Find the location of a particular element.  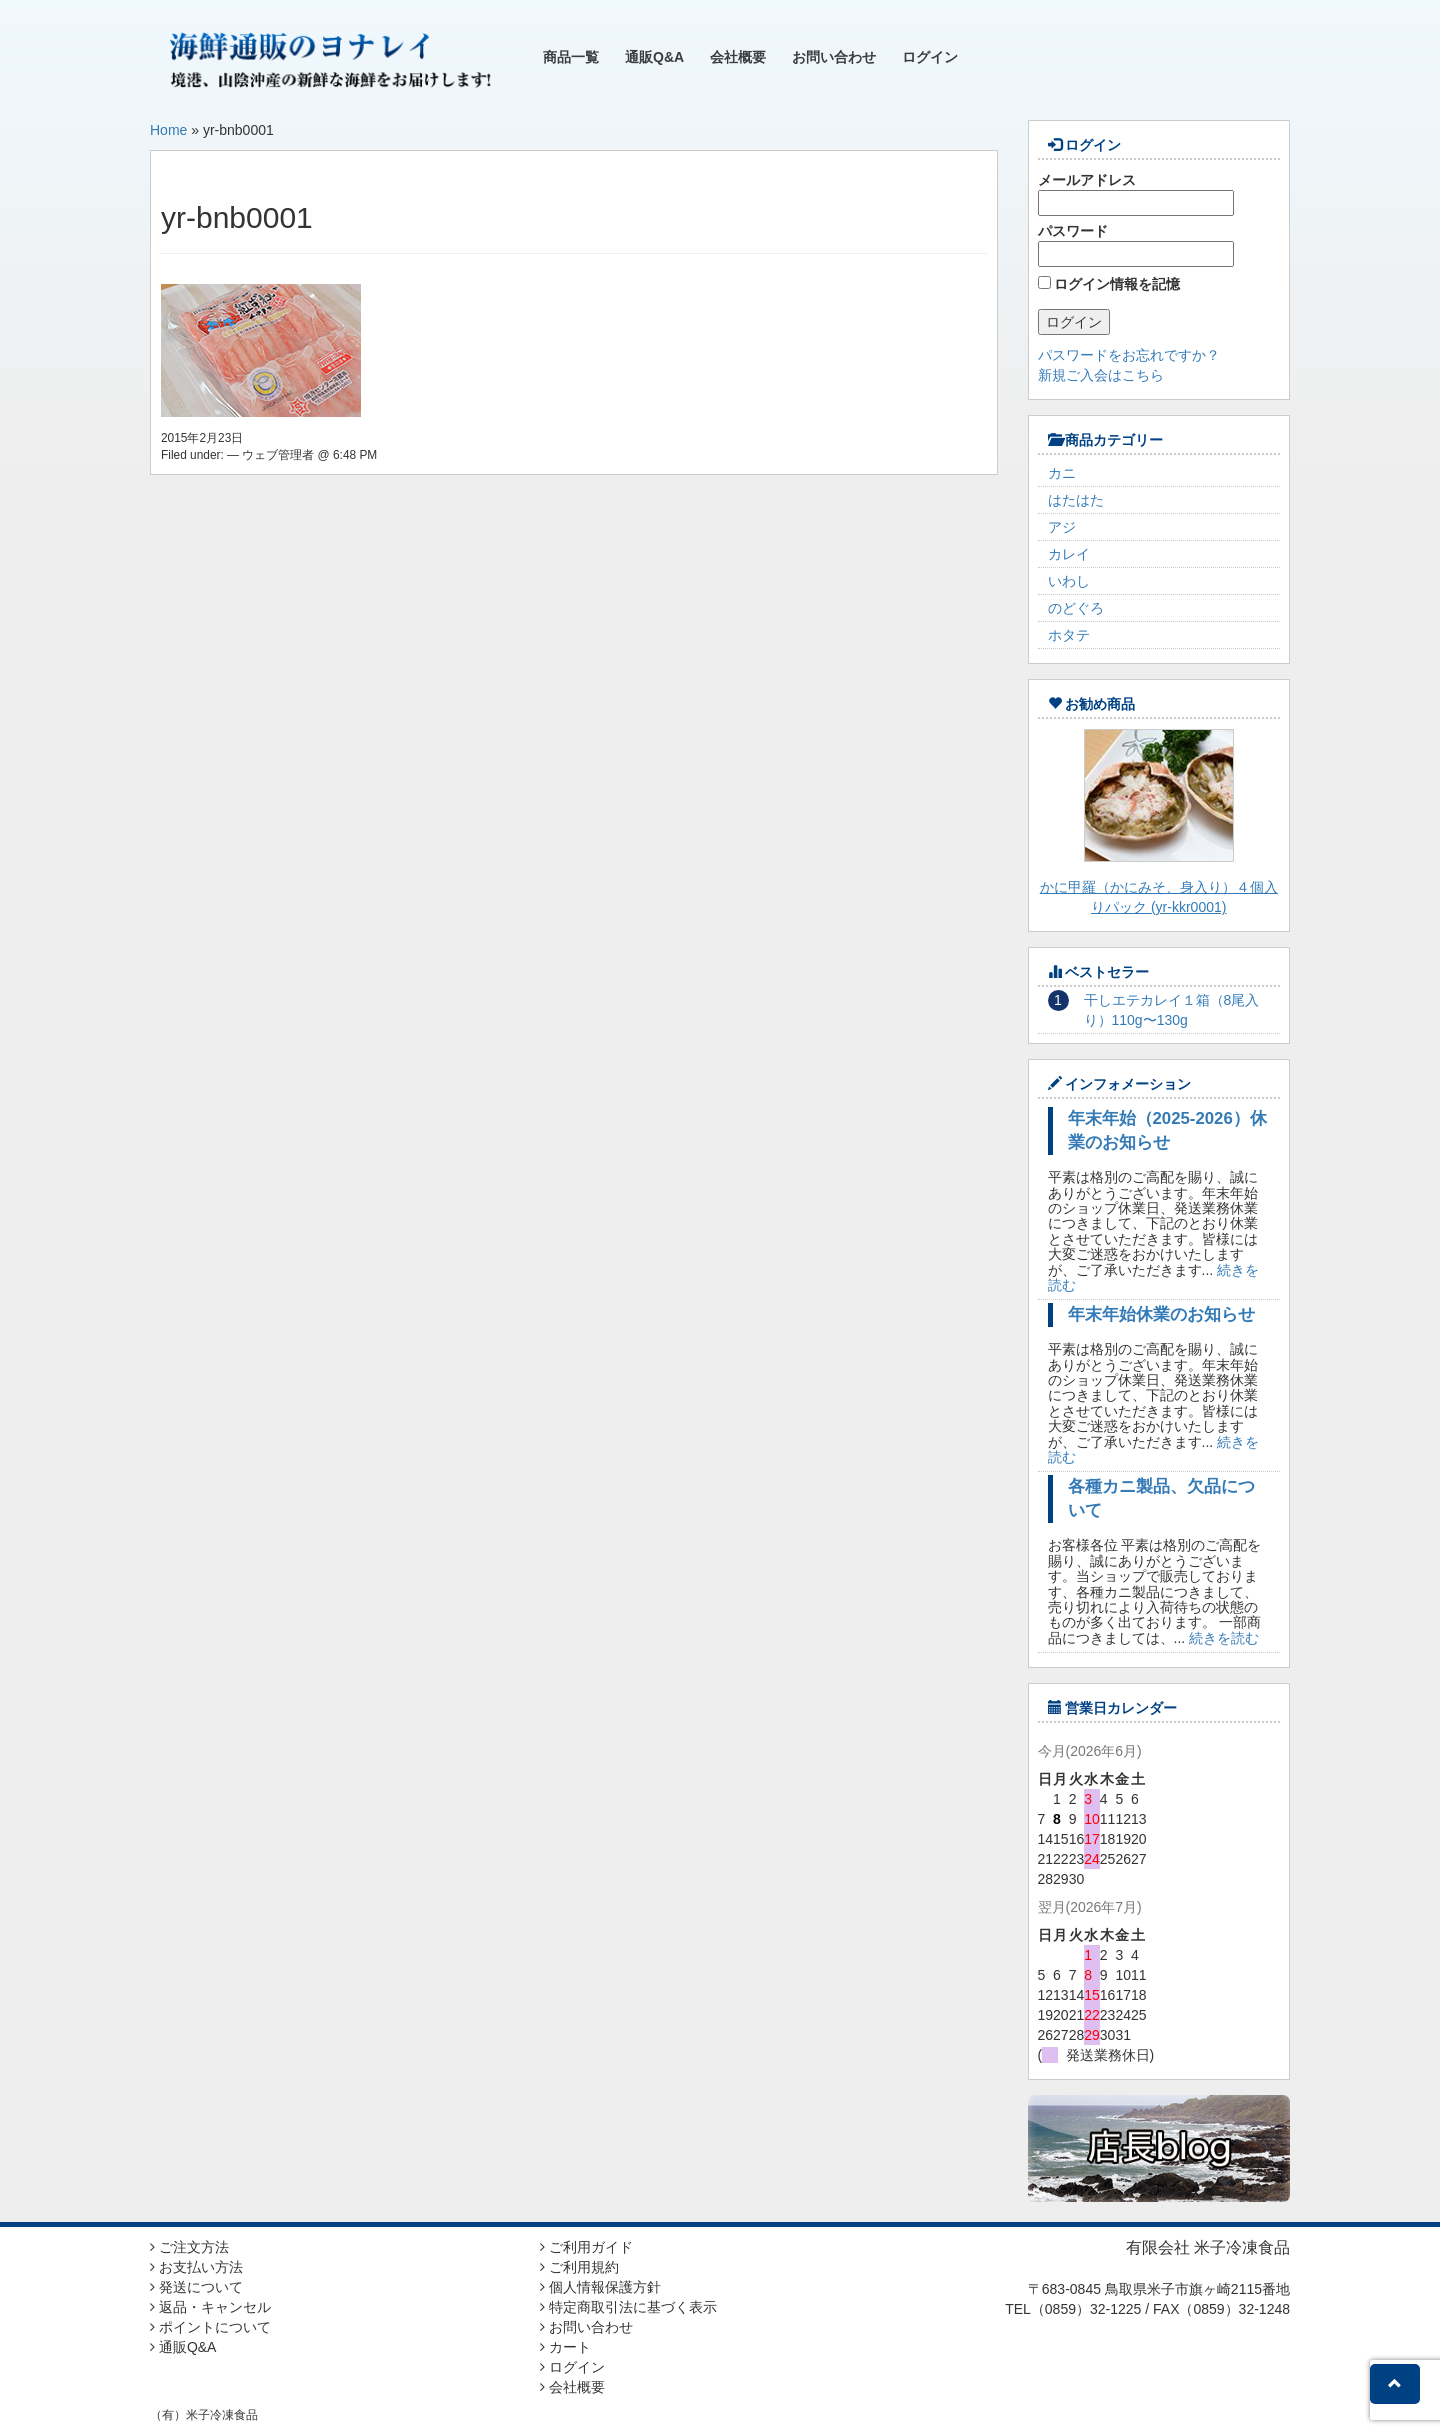

お問い合わせ is located at coordinates (834, 57).